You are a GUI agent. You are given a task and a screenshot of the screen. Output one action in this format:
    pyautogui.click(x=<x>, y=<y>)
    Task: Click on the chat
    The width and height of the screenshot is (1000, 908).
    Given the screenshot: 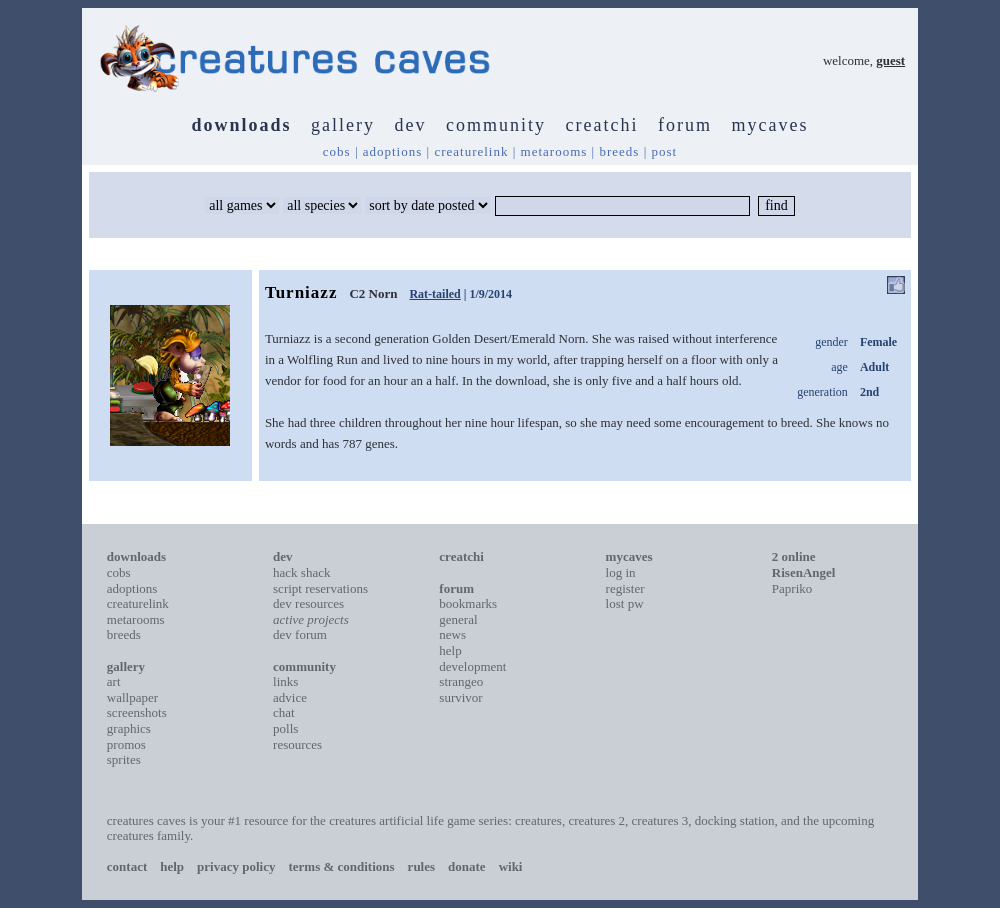 What is the action you would take?
    pyautogui.click(x=284, y=712)
    